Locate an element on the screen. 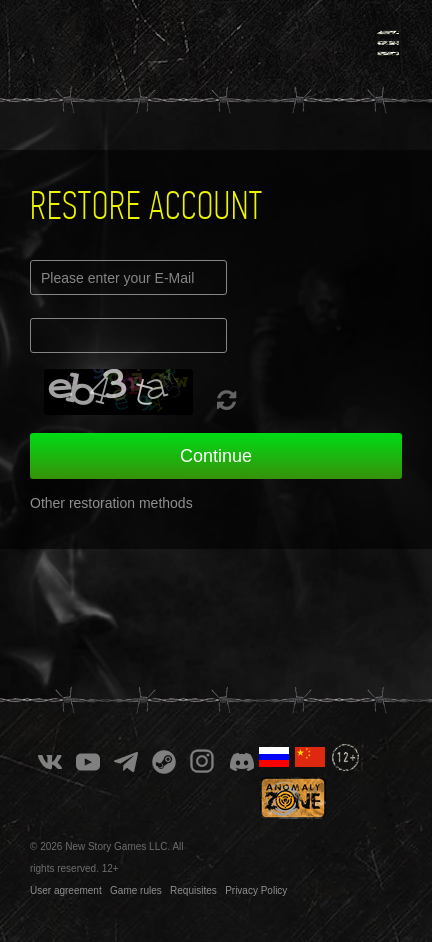  Privacy Policy is located at coordinates (256, 890).